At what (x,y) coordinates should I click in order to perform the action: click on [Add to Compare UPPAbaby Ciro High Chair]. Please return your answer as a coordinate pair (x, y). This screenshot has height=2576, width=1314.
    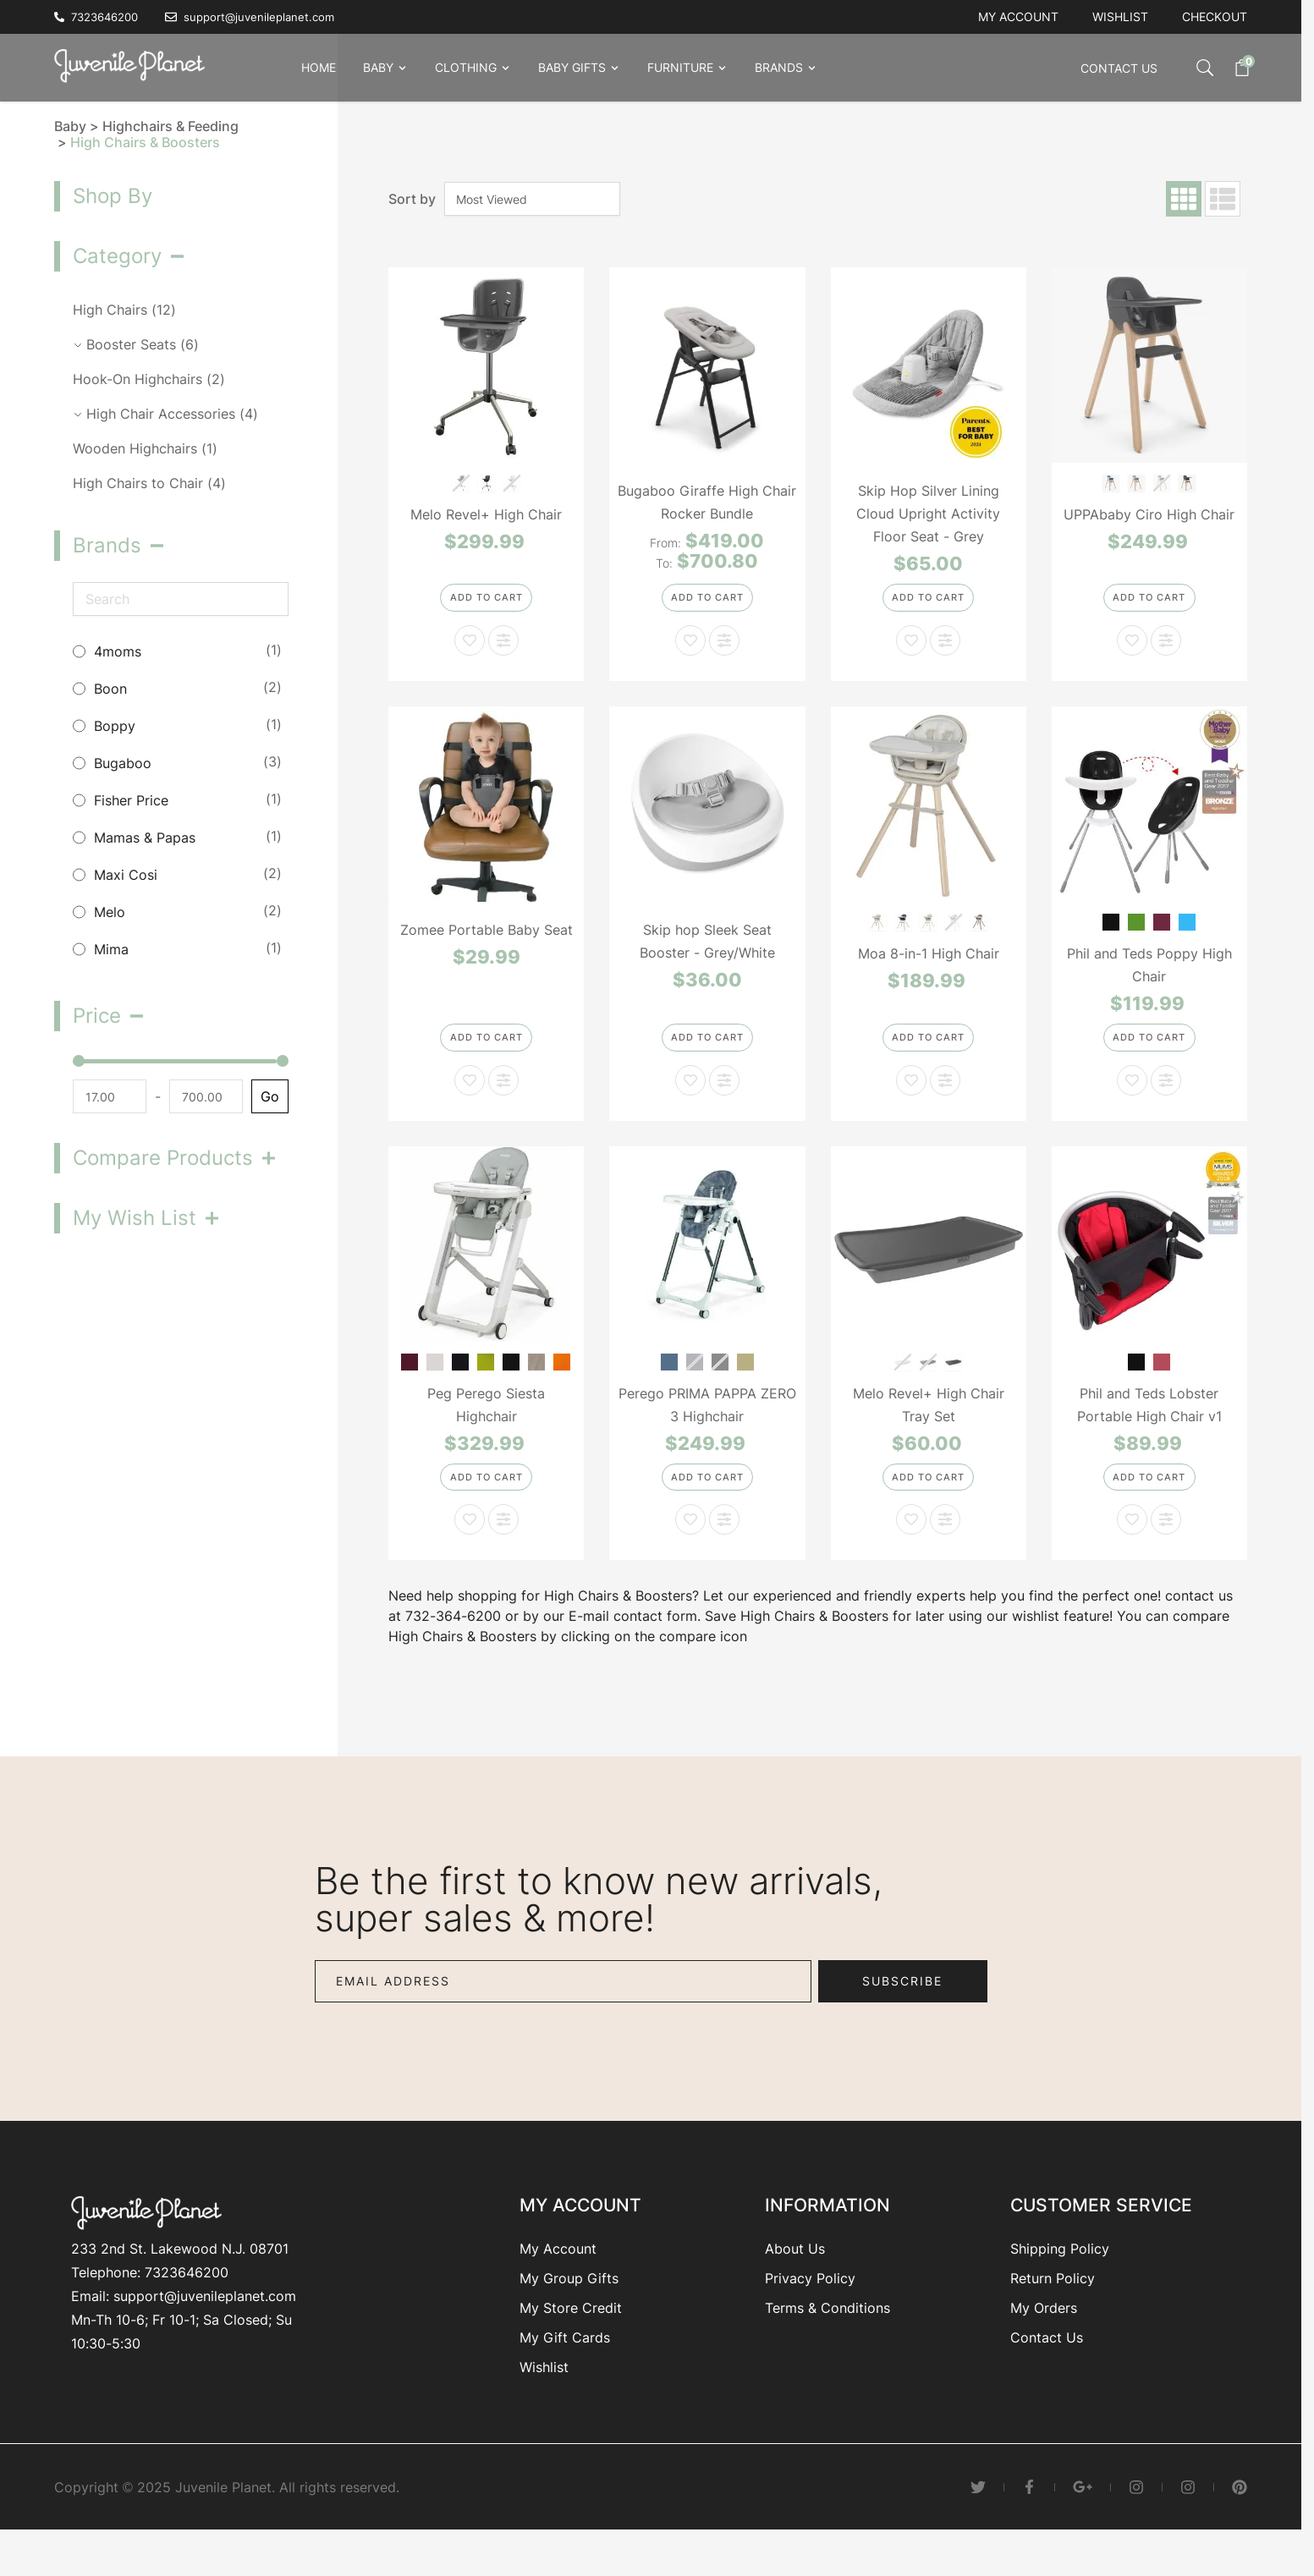
    Looking at the image, I should click on (1166, 652).